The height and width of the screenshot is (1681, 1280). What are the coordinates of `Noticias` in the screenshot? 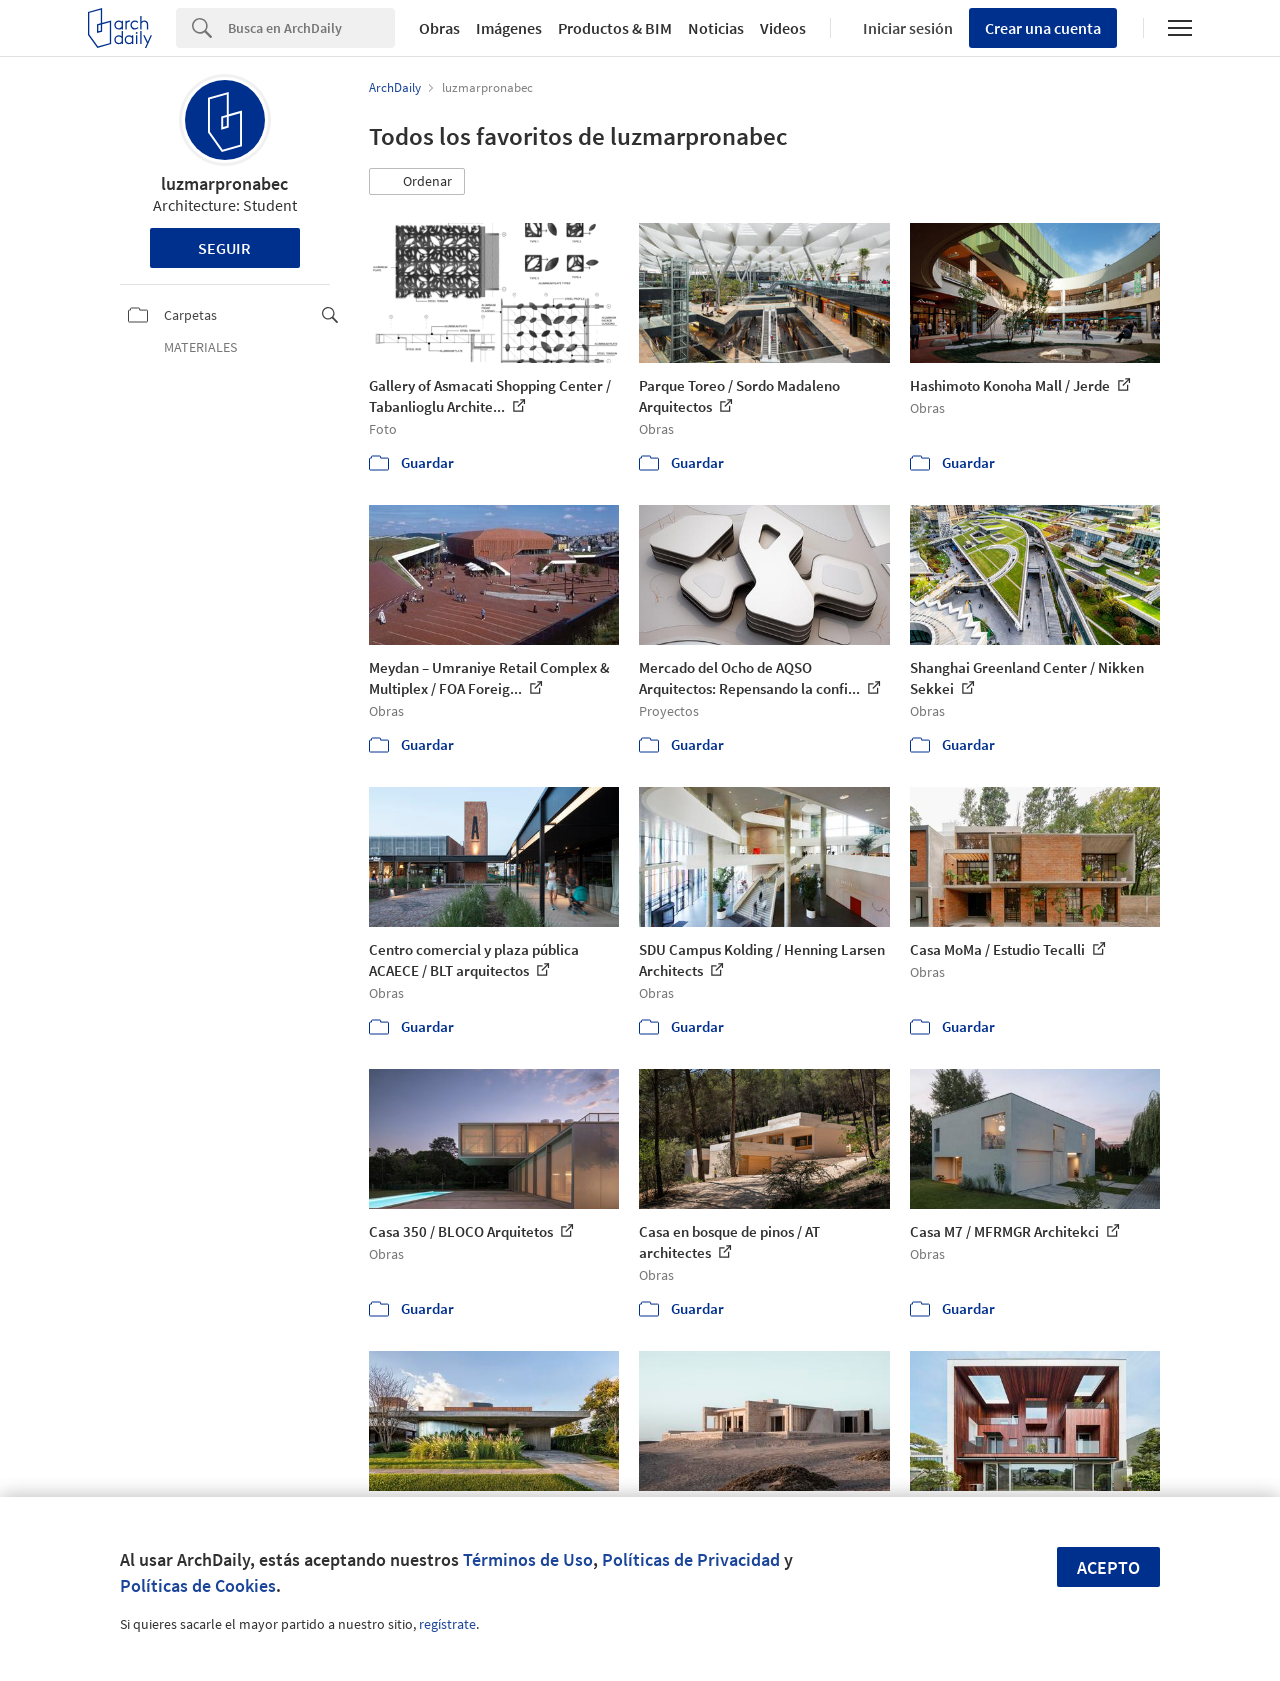 It's located at (716, 28).